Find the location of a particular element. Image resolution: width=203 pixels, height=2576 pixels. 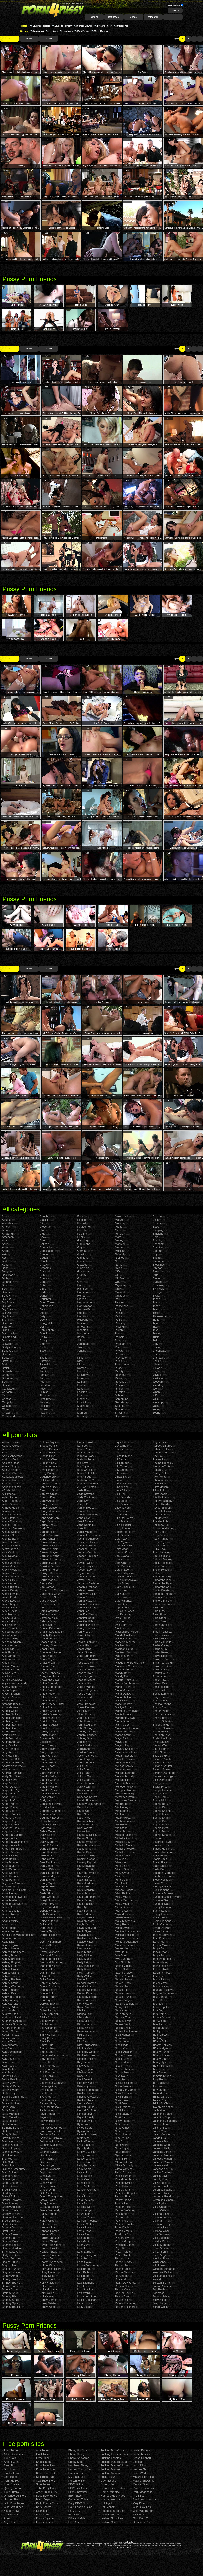

Jayla Starr is located at coordinates (84, 1573).